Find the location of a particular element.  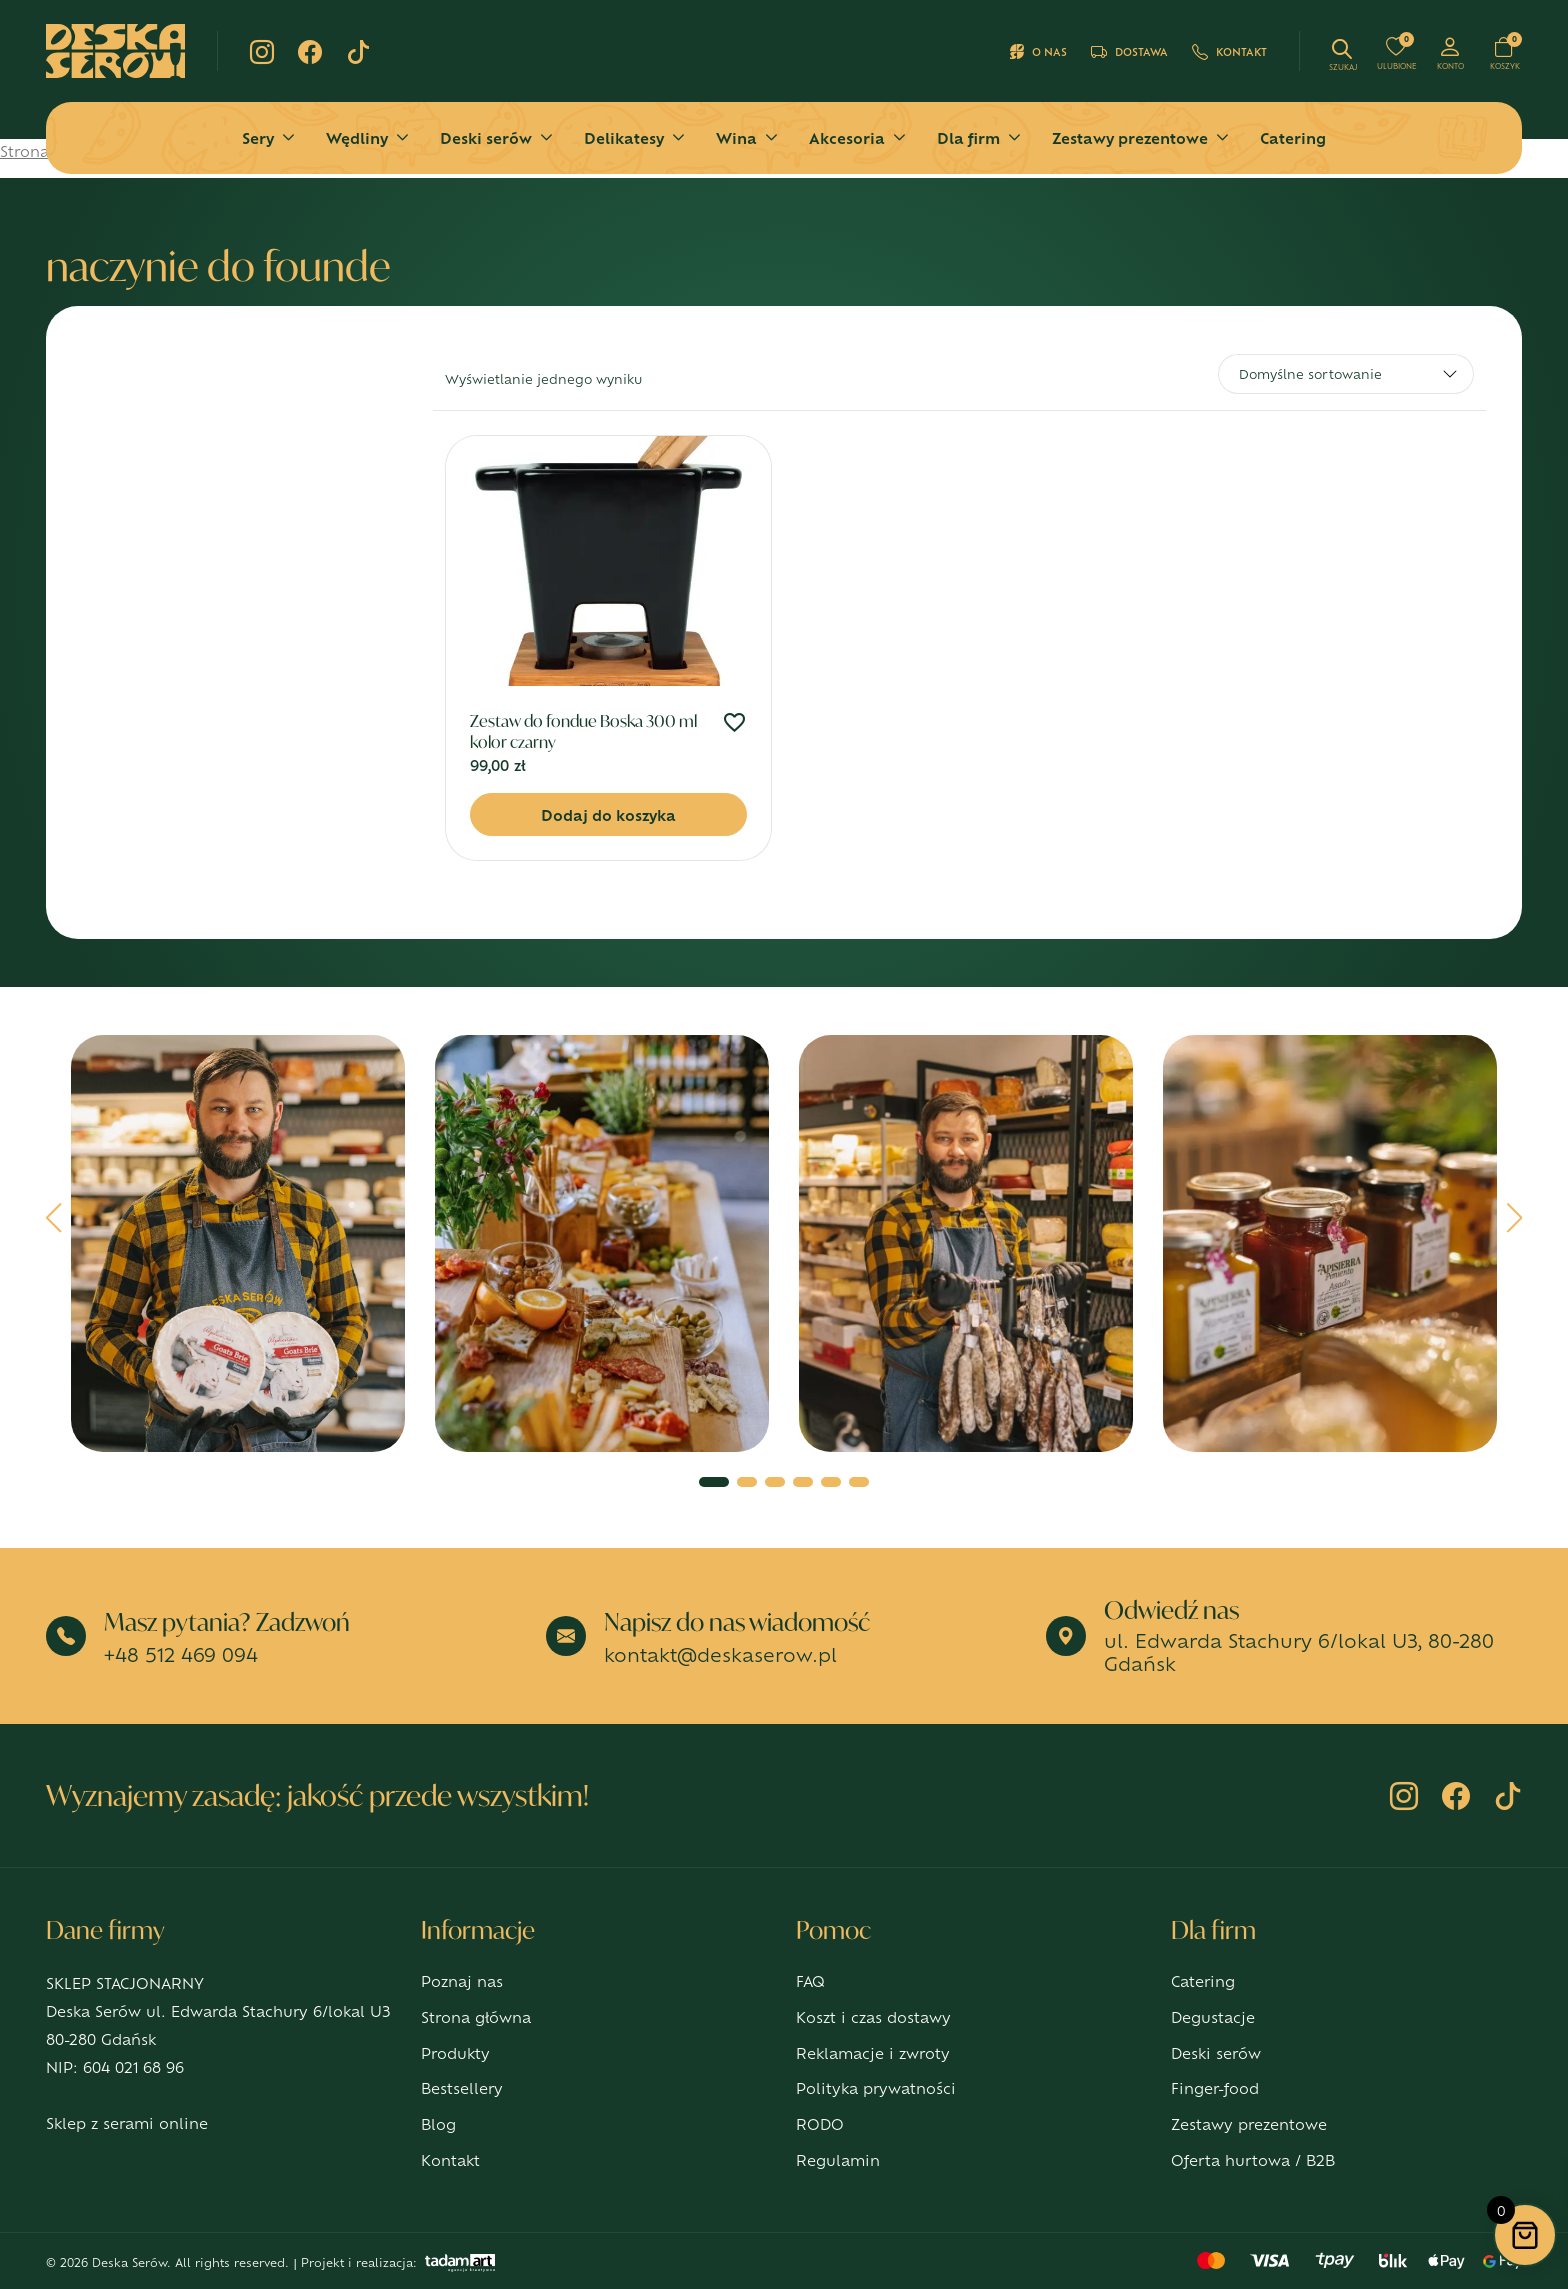

Dostawa is located at coordinates (1129, 51).